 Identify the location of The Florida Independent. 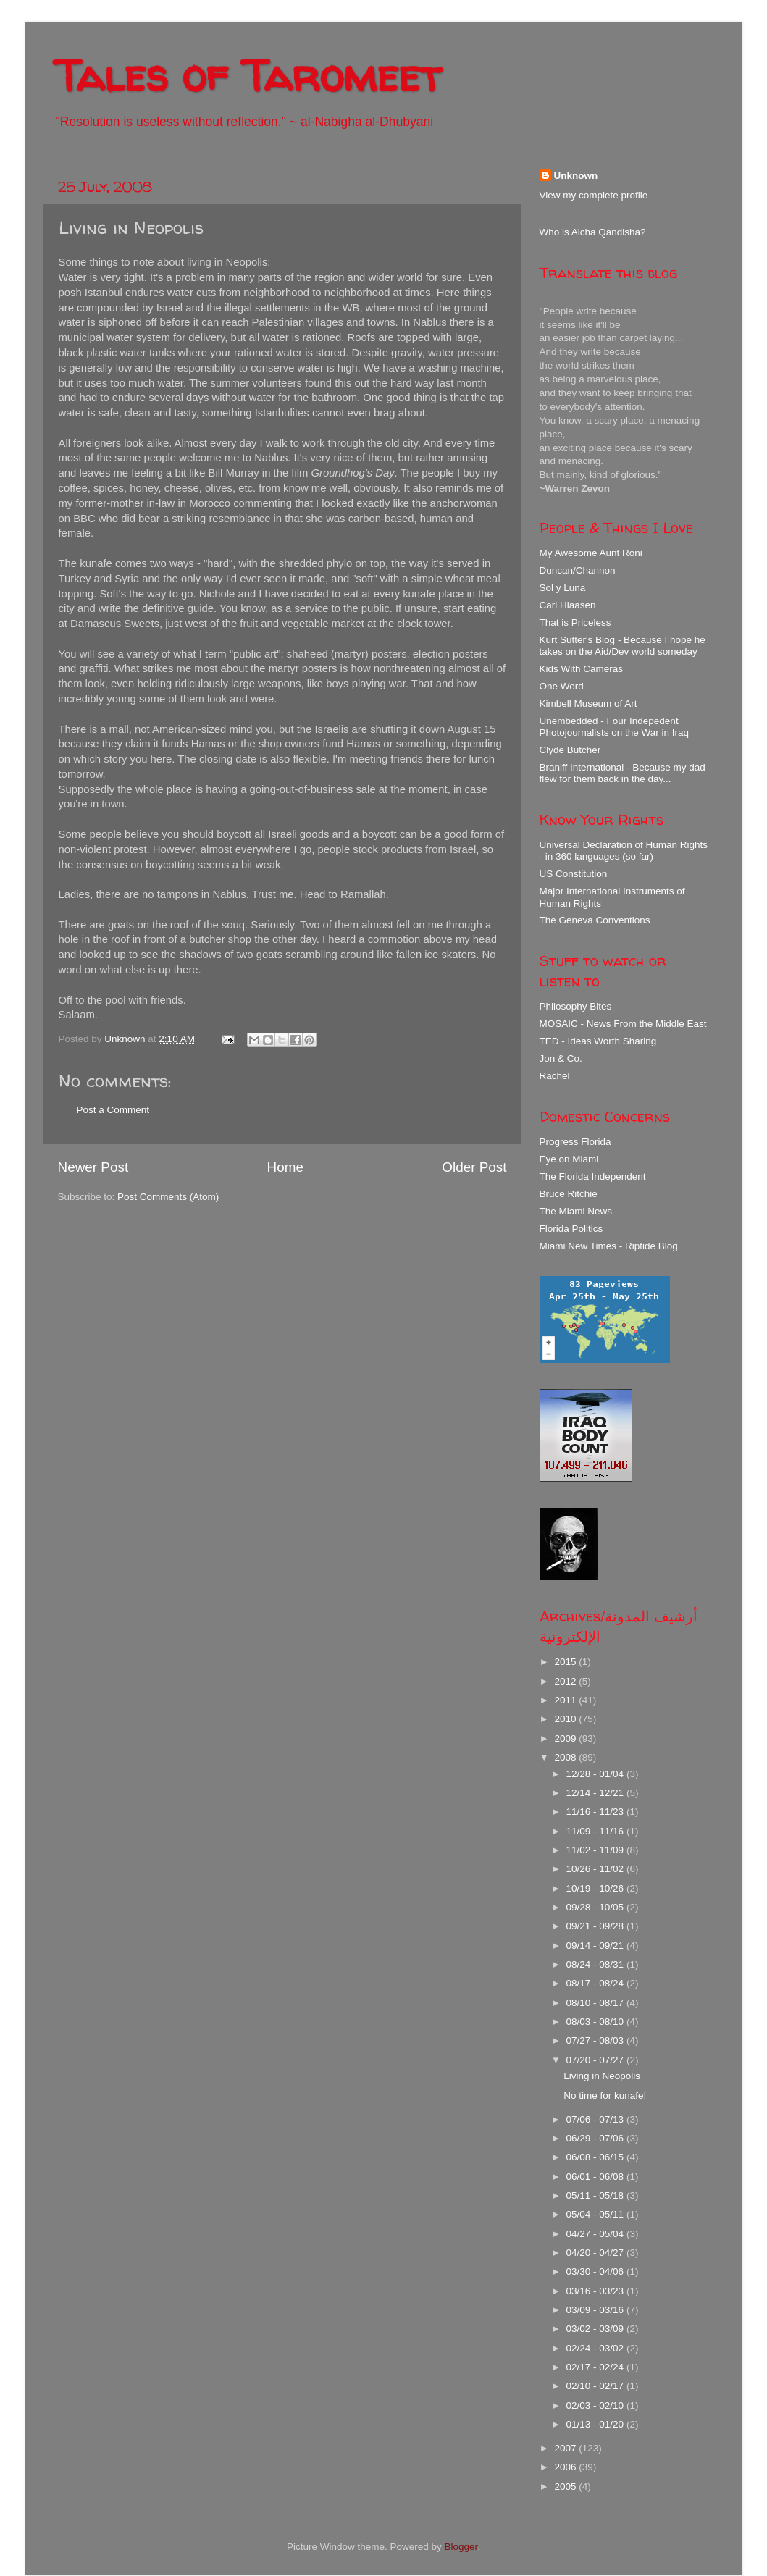
(593, 1176).